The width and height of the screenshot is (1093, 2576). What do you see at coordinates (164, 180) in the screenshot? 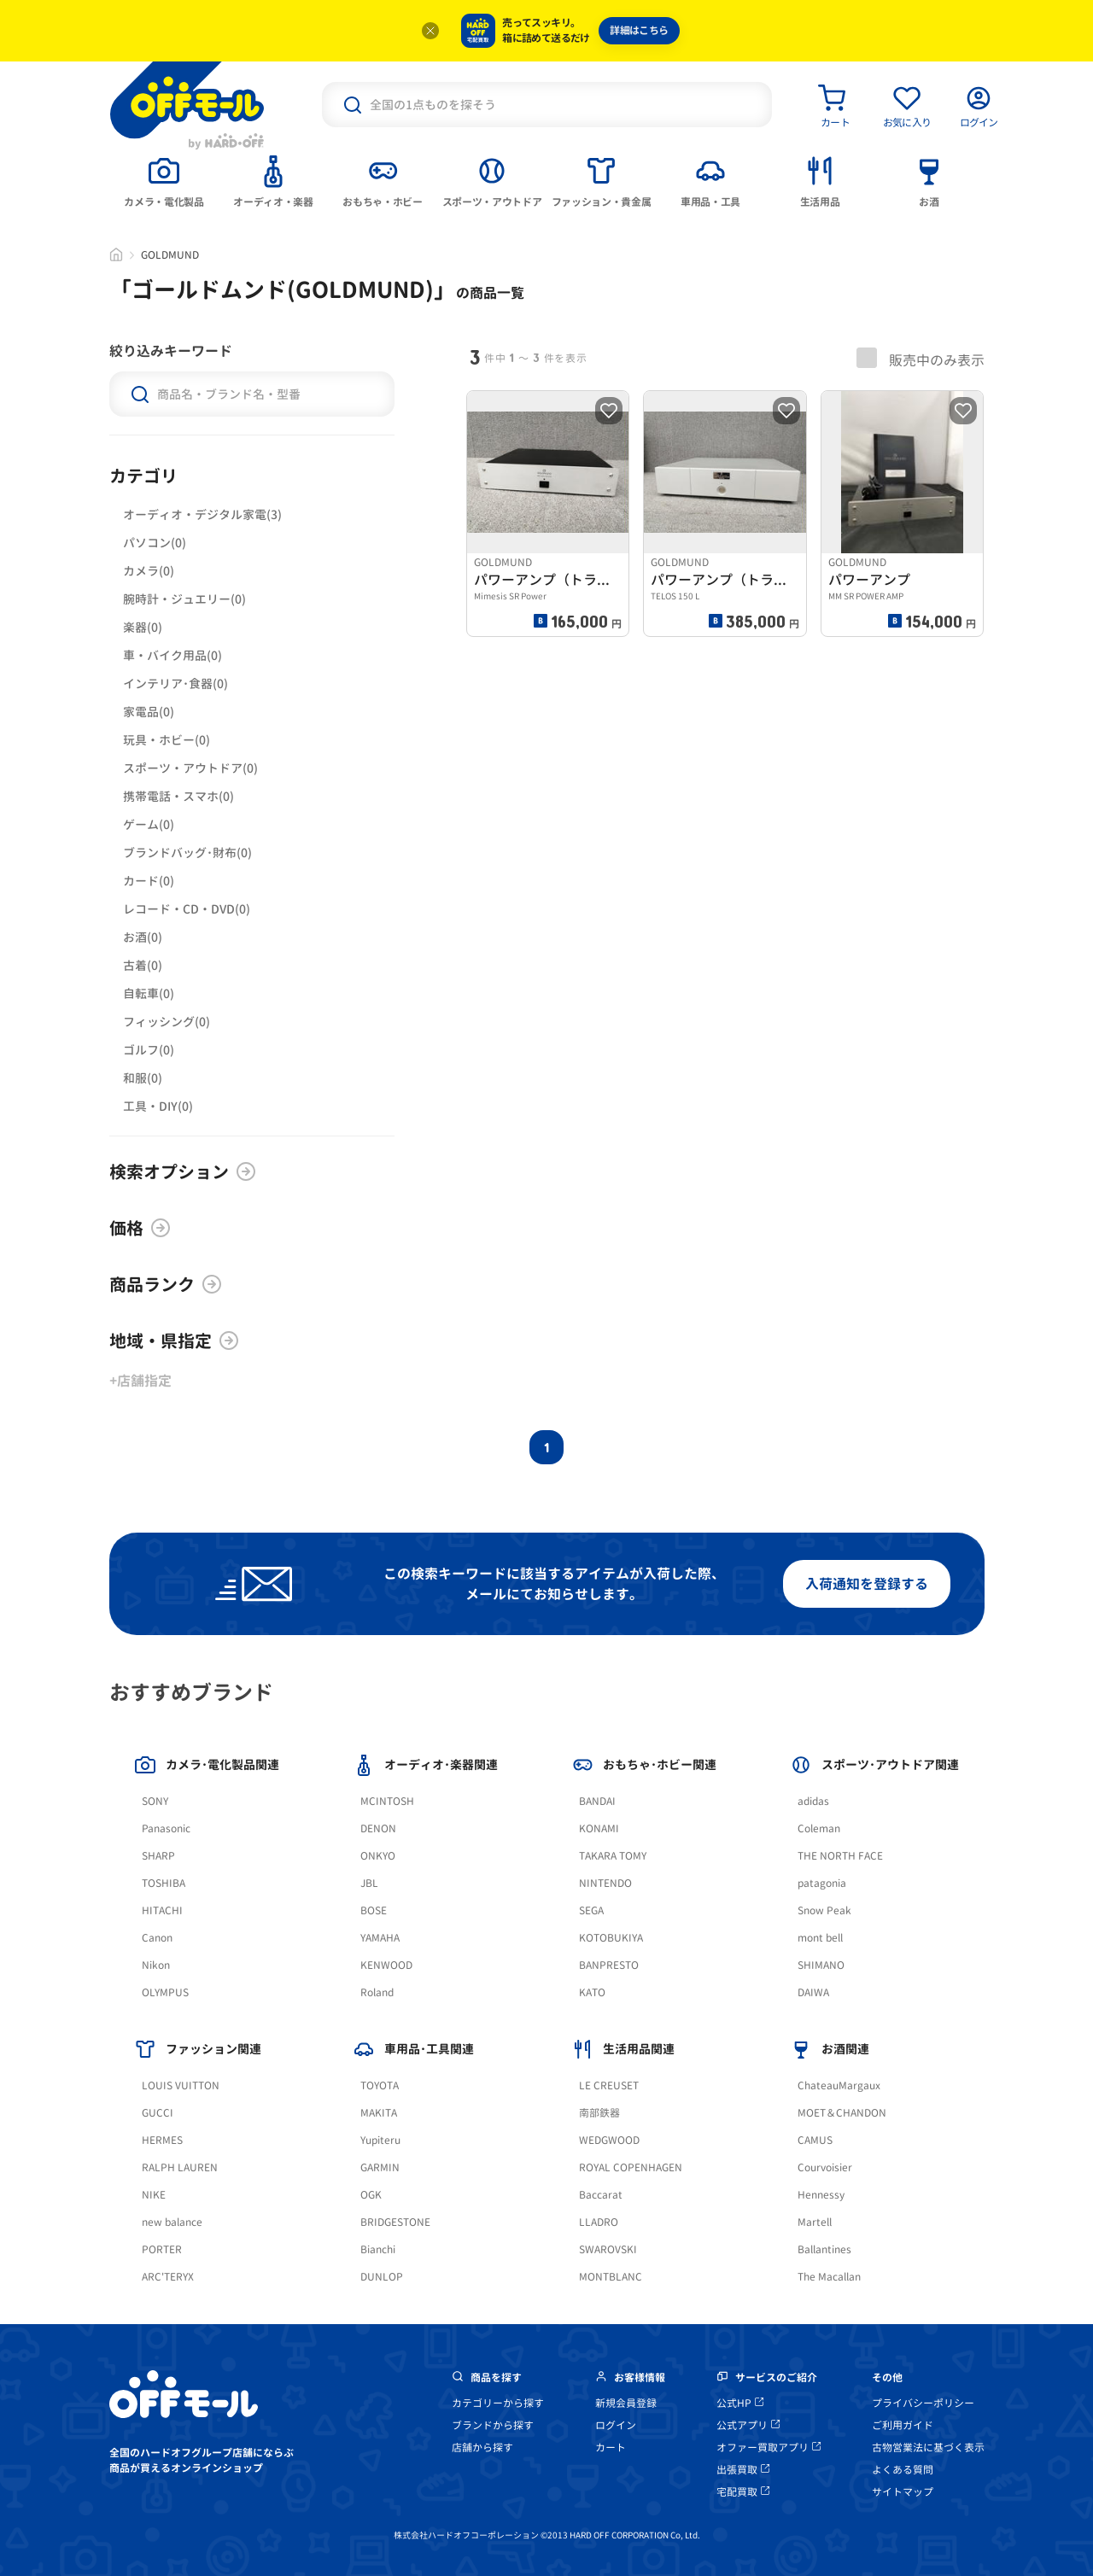
I see `[tab]` at bounding box center [164, 180].